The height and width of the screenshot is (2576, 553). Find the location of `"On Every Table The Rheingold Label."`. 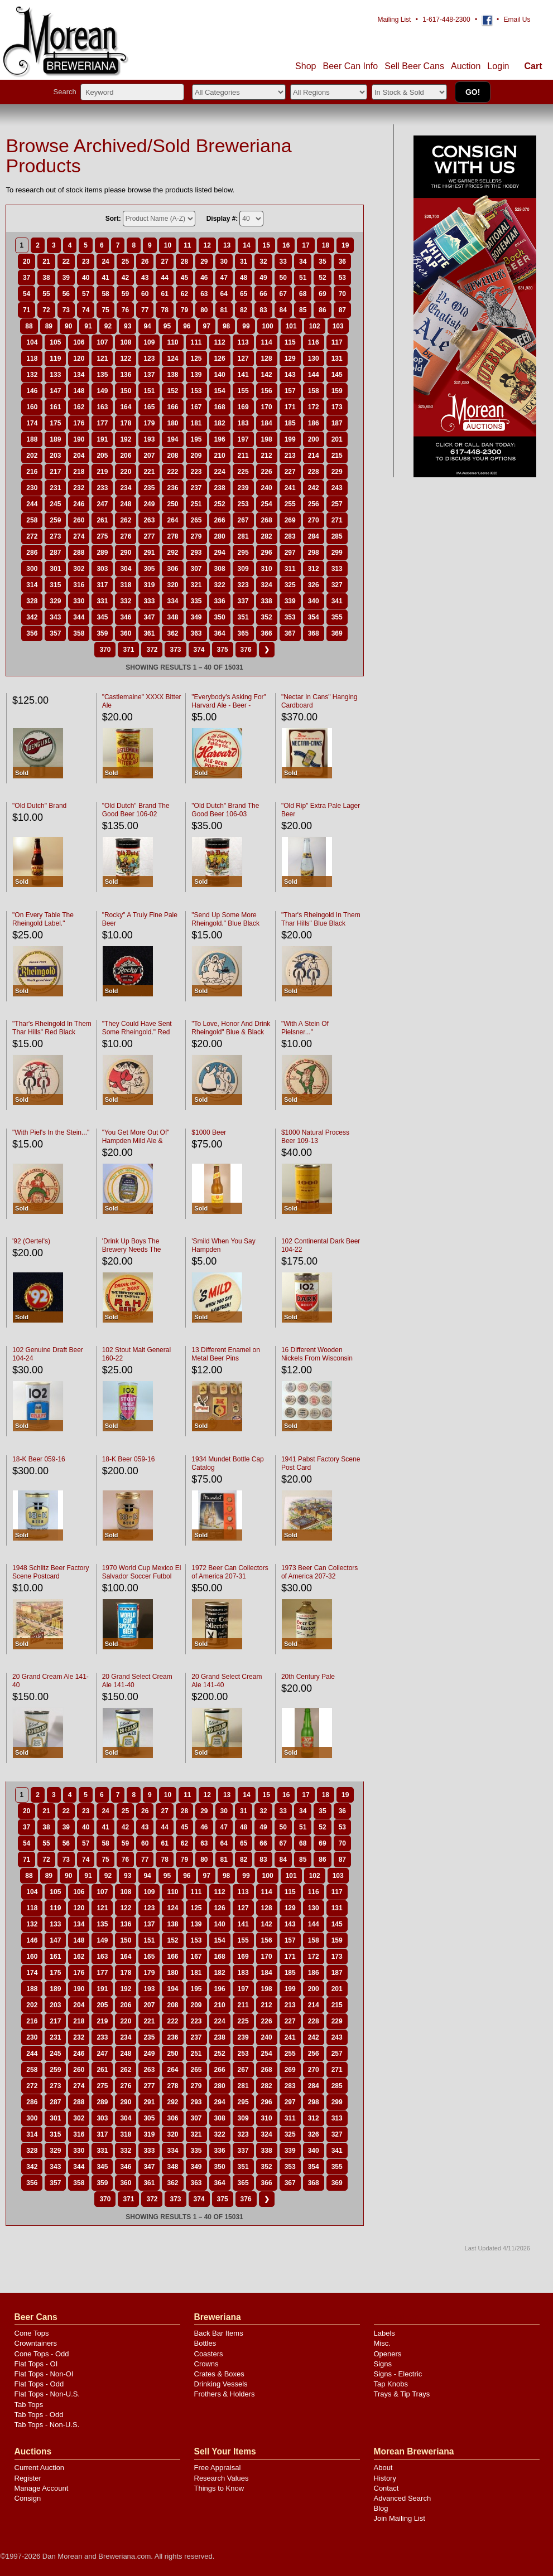

"On Every Table The Rheingold Label." is located at coordinates (43, 919).